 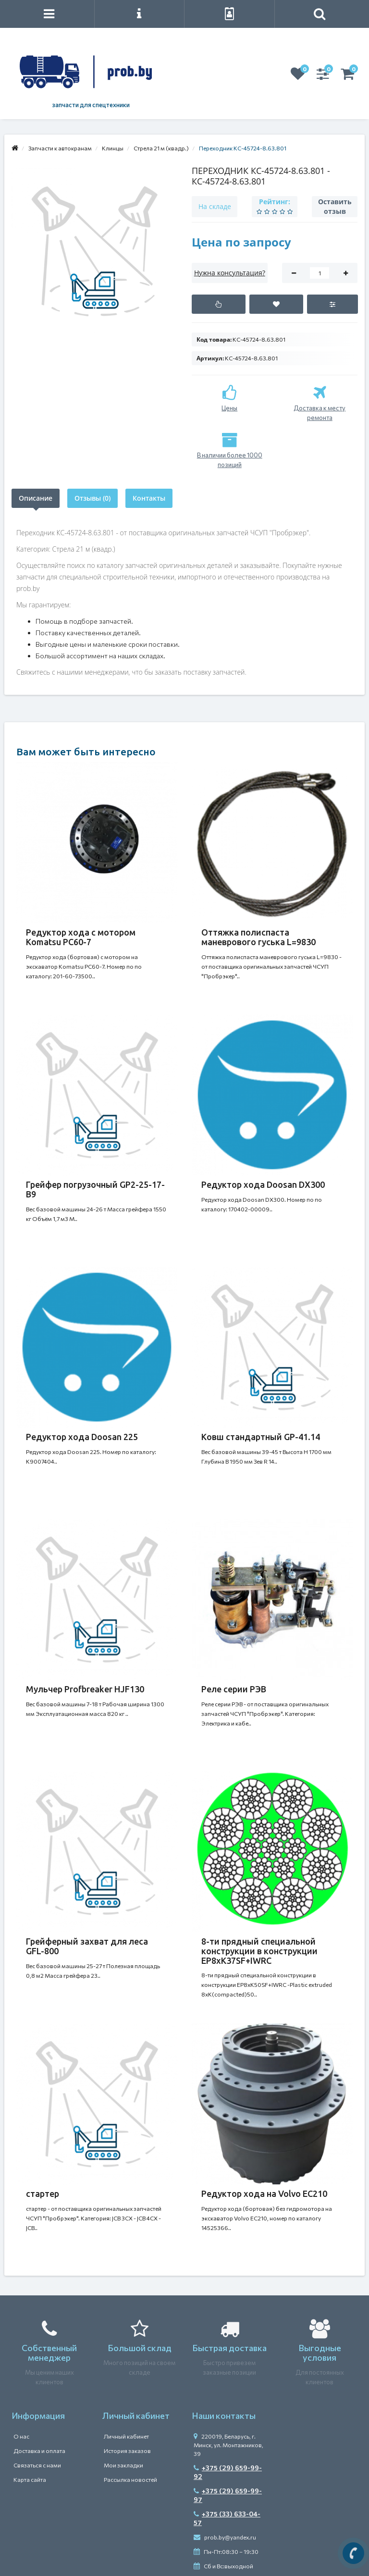 What do you see at coordinates (42, 2193) in the screenshot?
I see `стартер` at bounding box center [42, 2193].